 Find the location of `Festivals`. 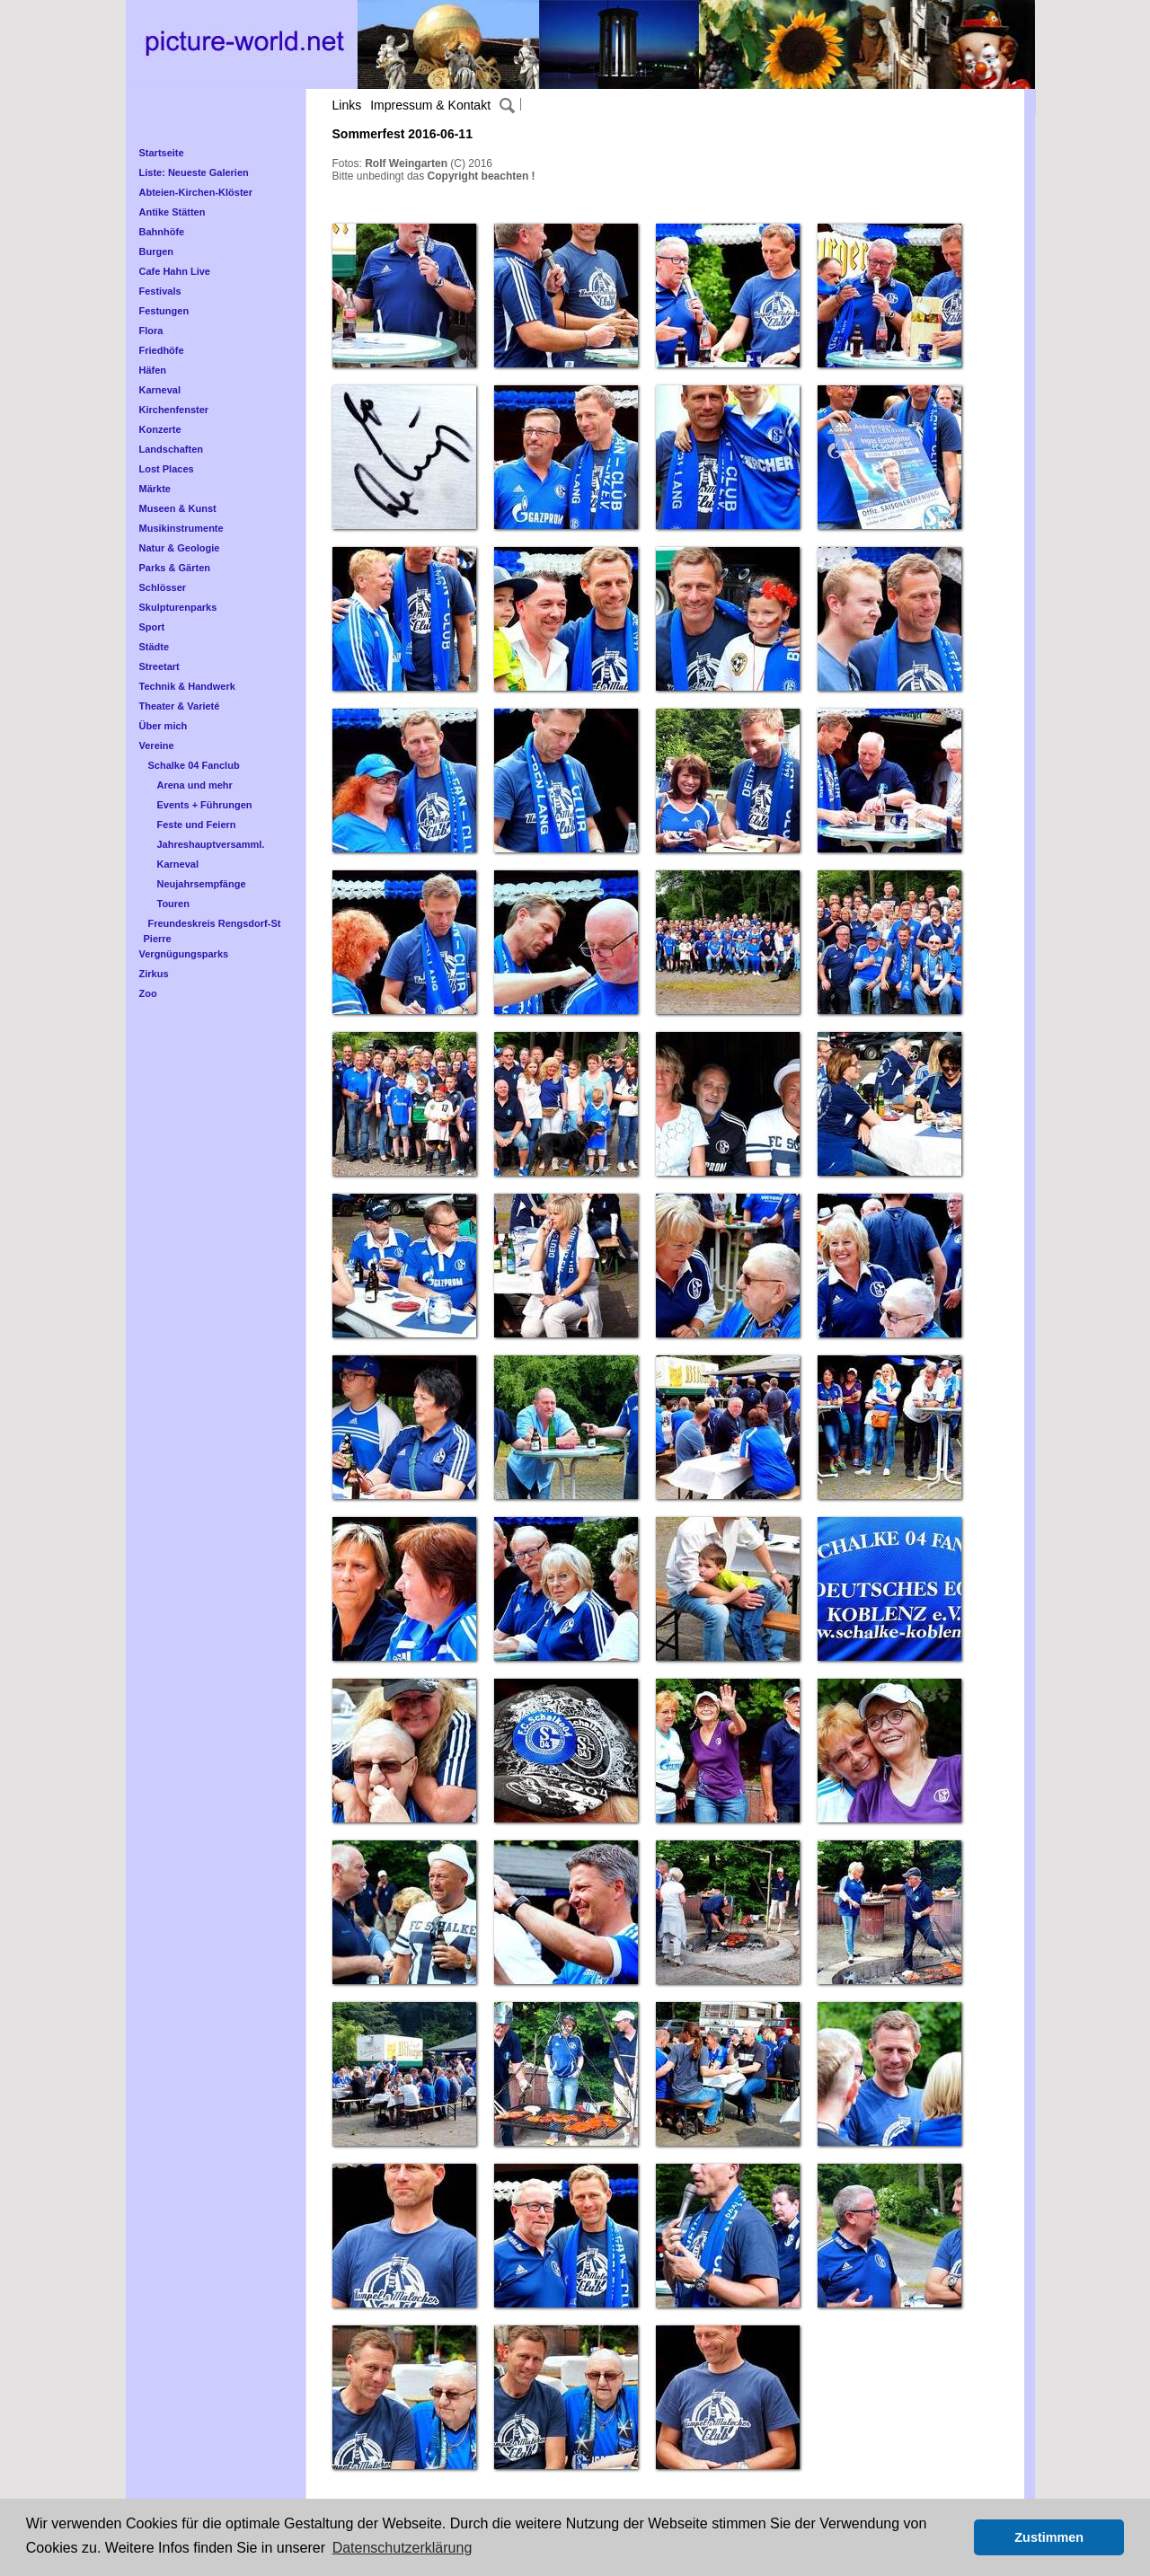

Festivals is located at coordinates (160, 291).